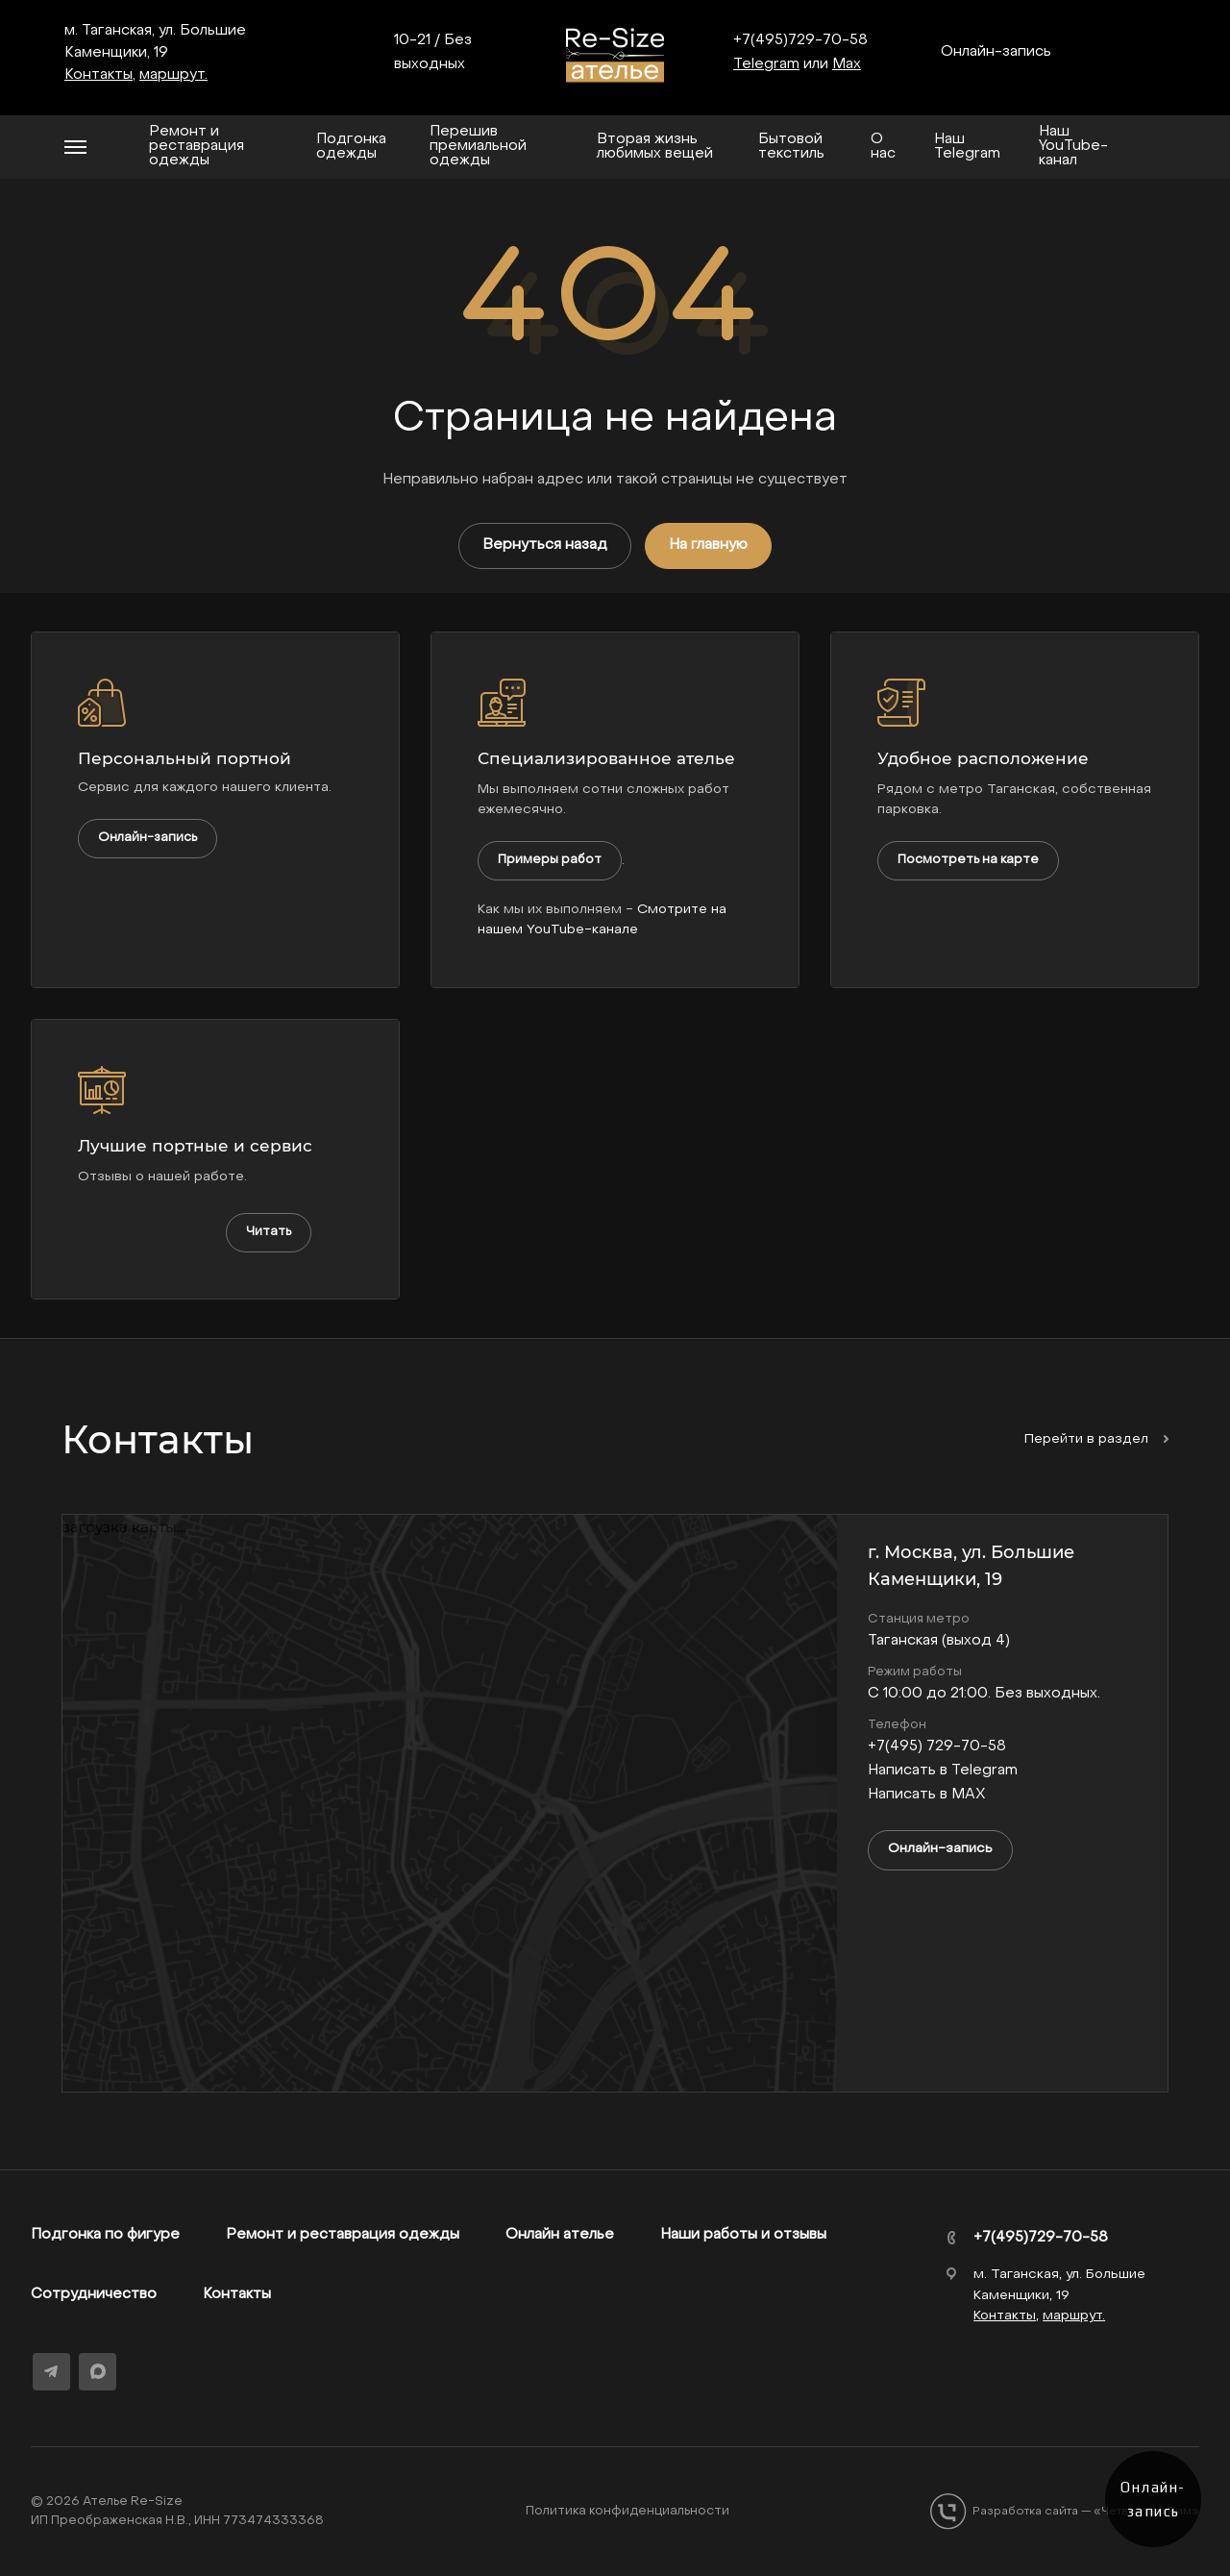 The image size is (1230, 2576). Describe the element at coordinates (927, 1794) in the screenshot. I see `Написать в MAX` at that location.